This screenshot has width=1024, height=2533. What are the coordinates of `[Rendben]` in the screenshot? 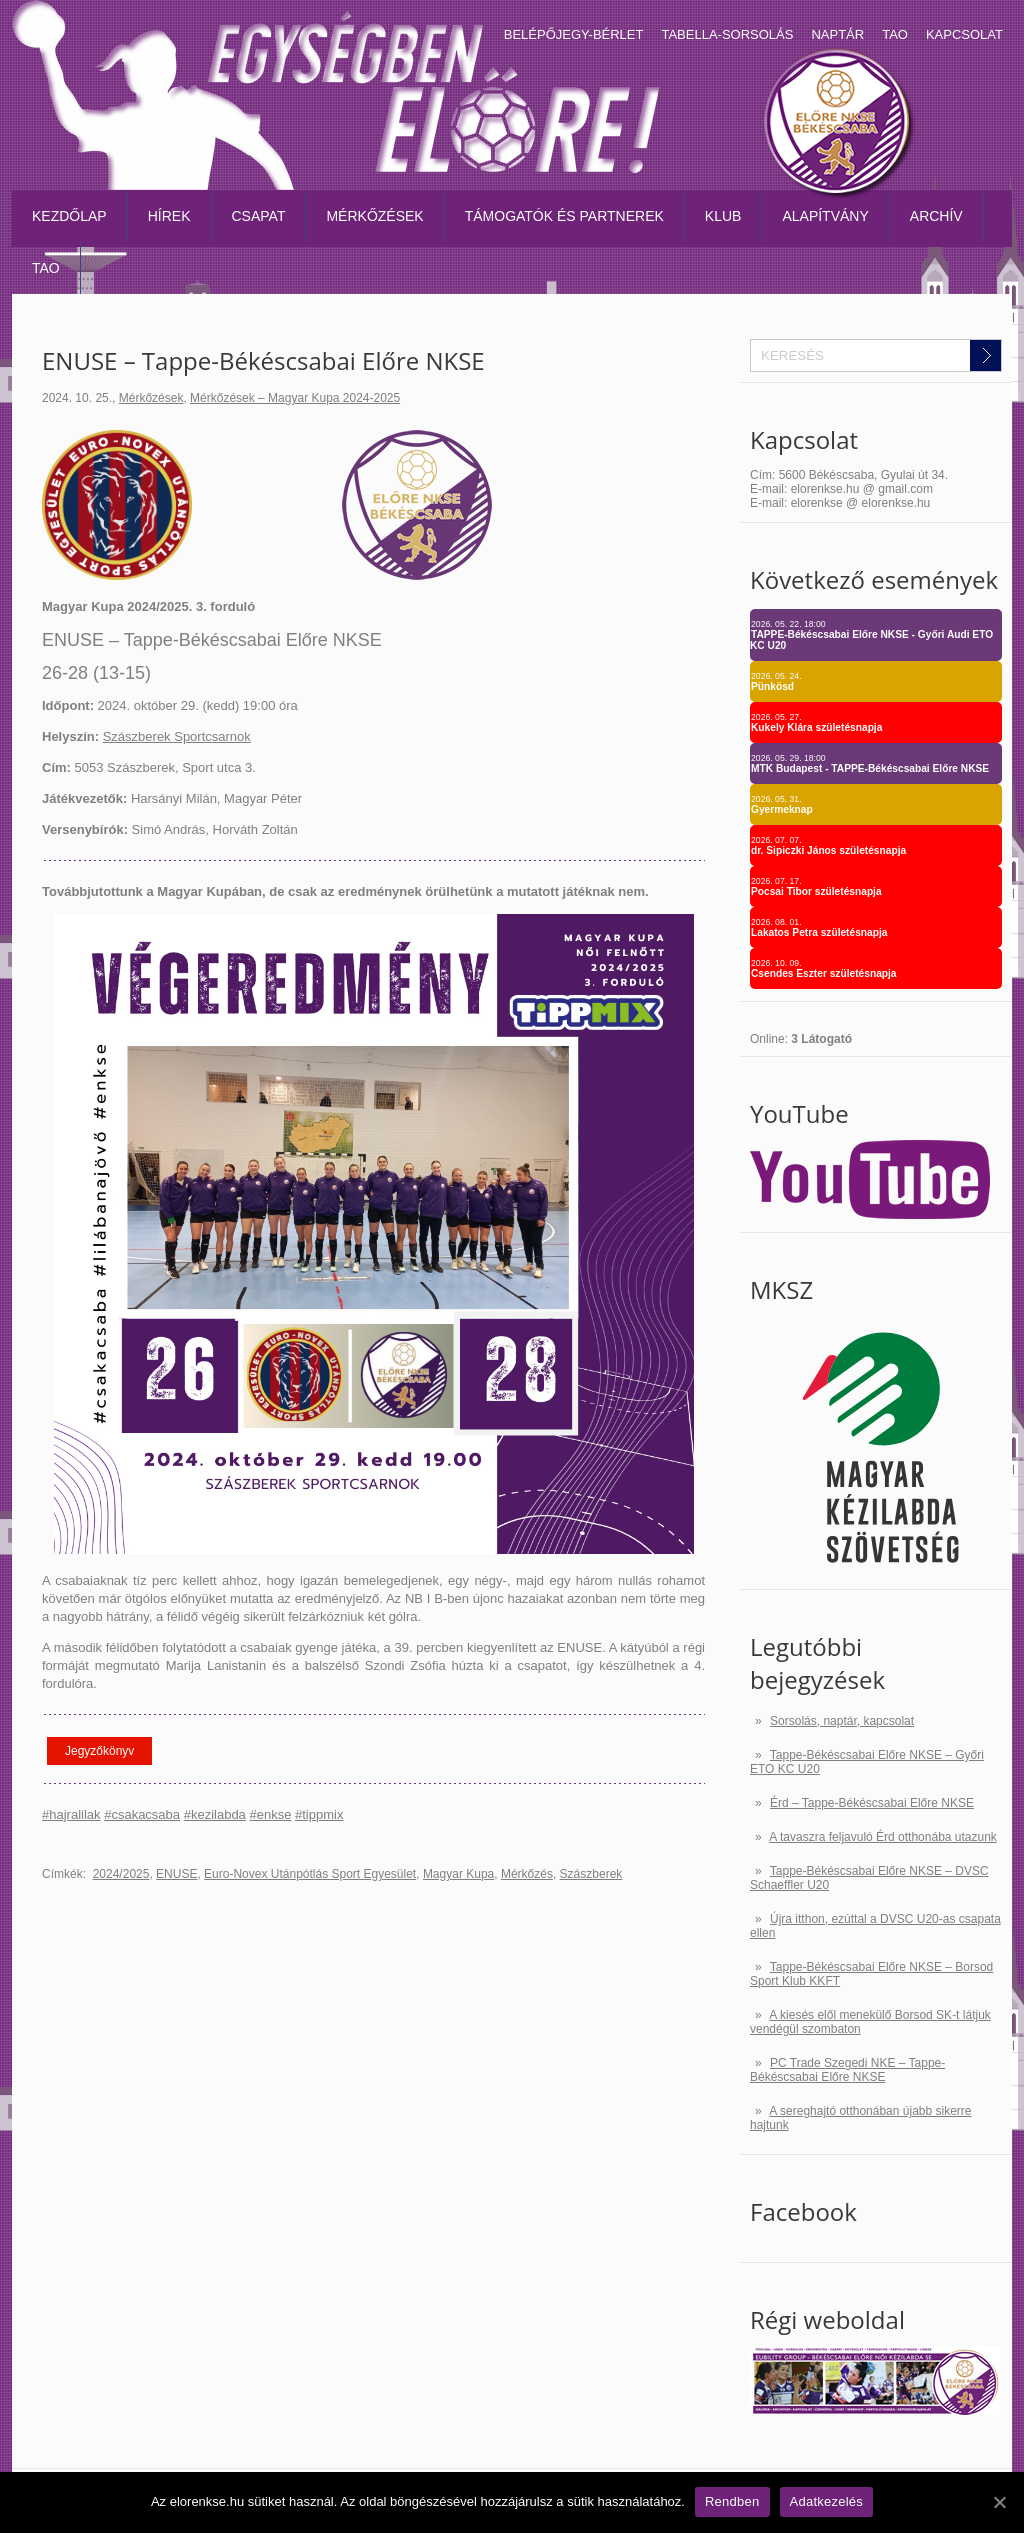 It's located at (999, 2502).